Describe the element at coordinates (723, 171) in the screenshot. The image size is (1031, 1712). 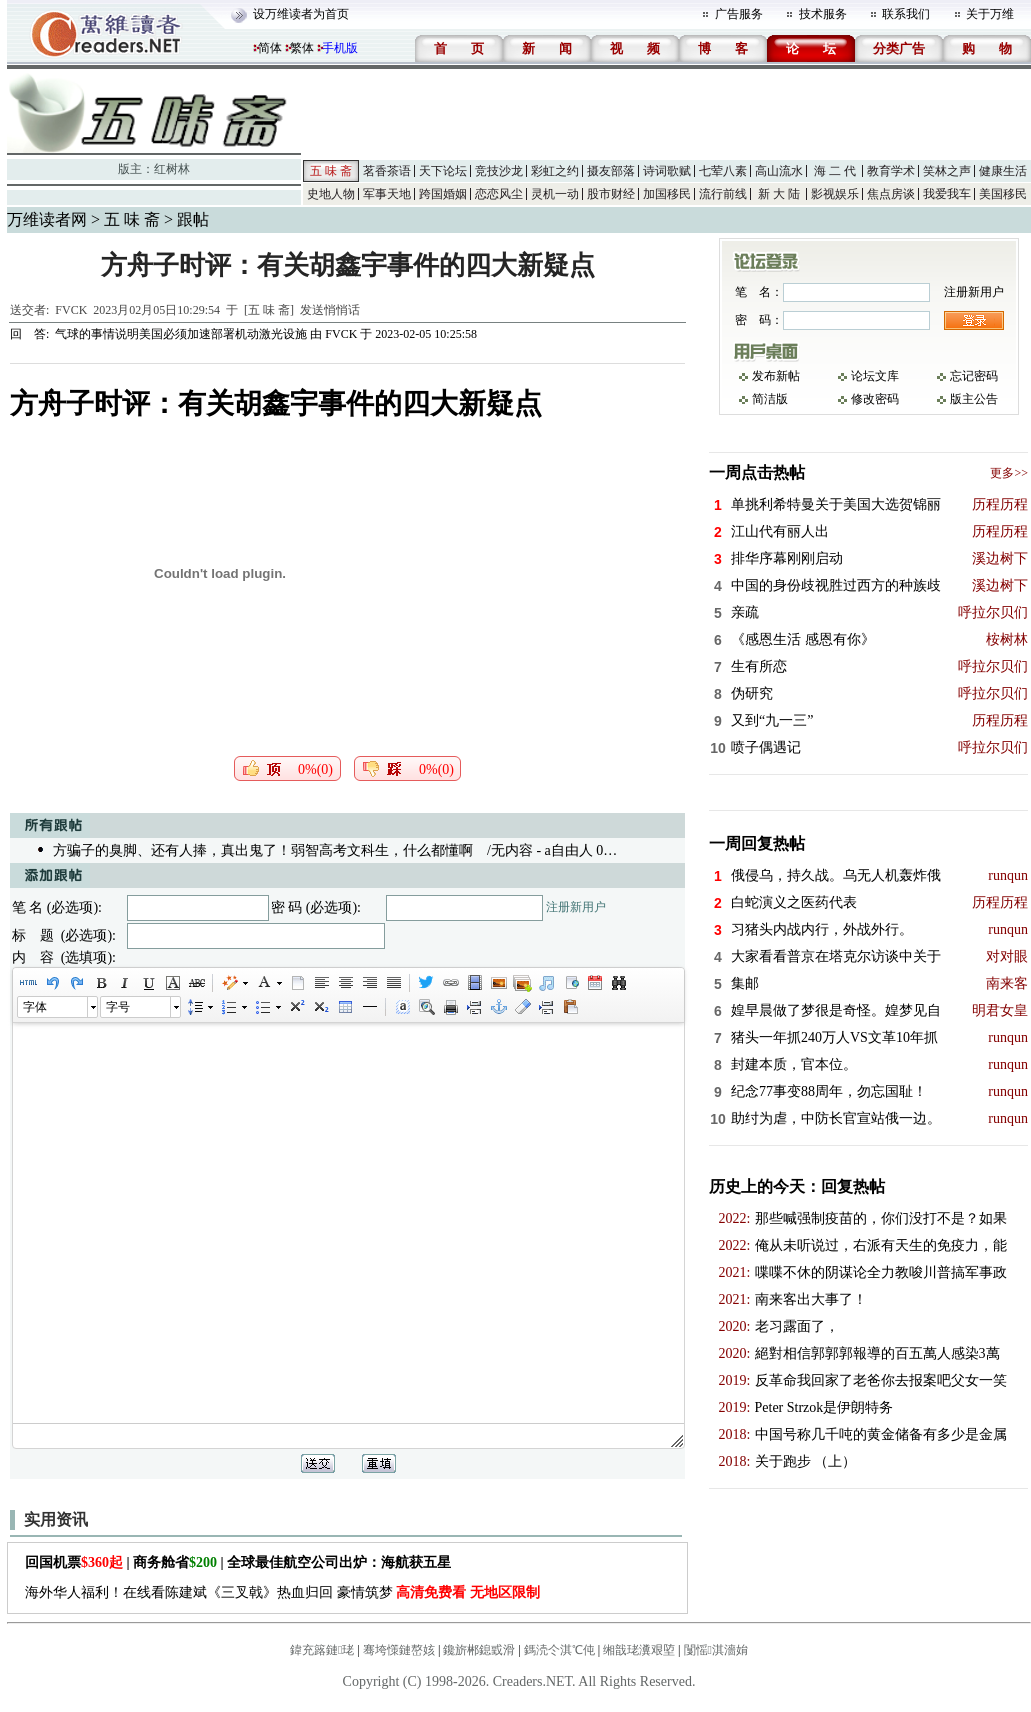
I see `七荤八素` at that location.